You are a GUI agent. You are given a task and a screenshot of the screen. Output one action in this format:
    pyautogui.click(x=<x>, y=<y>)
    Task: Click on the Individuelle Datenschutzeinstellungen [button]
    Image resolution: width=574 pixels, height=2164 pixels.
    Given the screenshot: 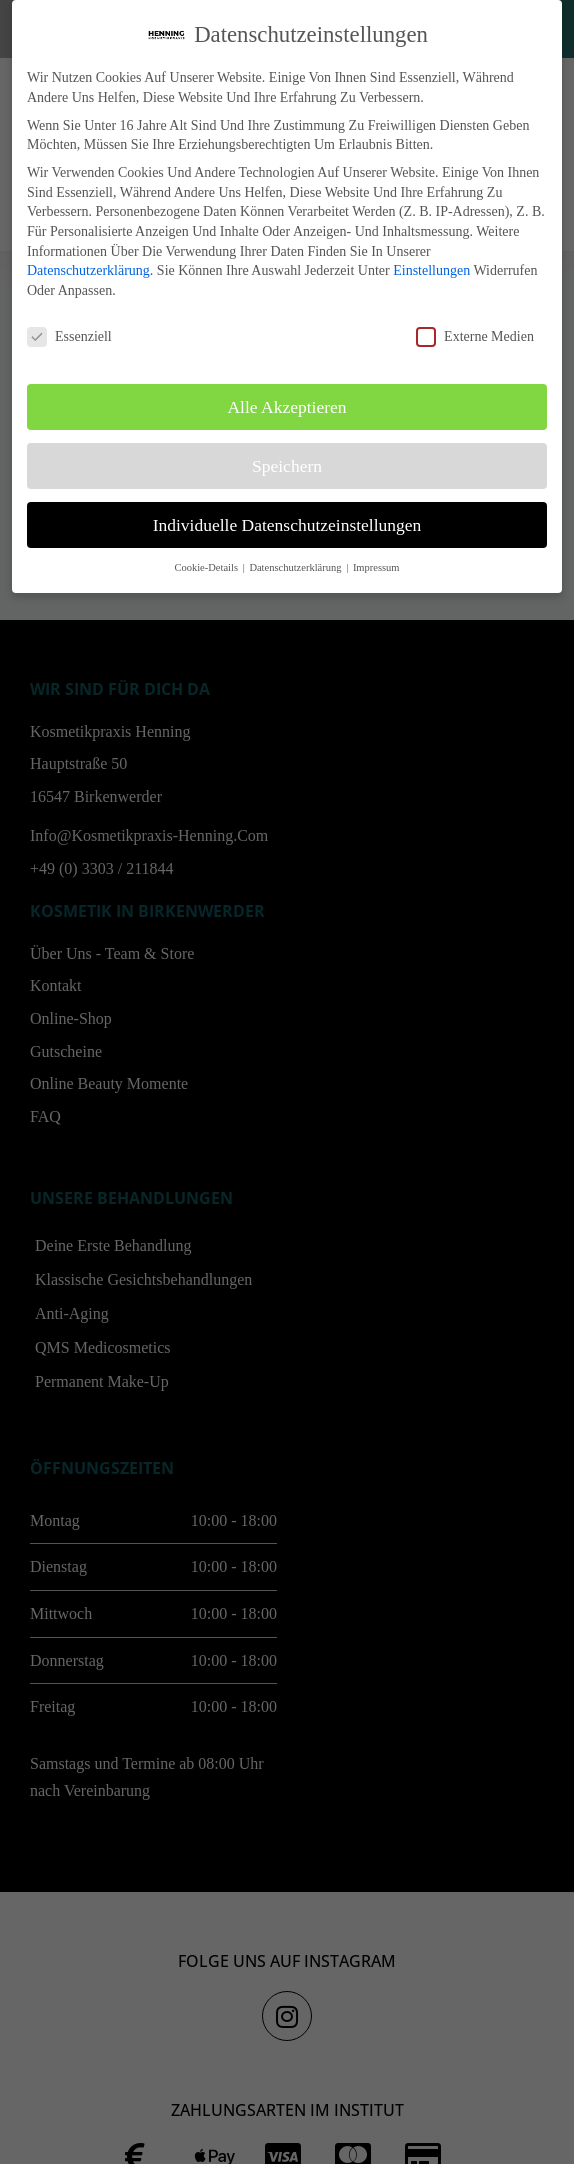 What is the action you would take?
    pyautogui.click(x=287, y=525)
    